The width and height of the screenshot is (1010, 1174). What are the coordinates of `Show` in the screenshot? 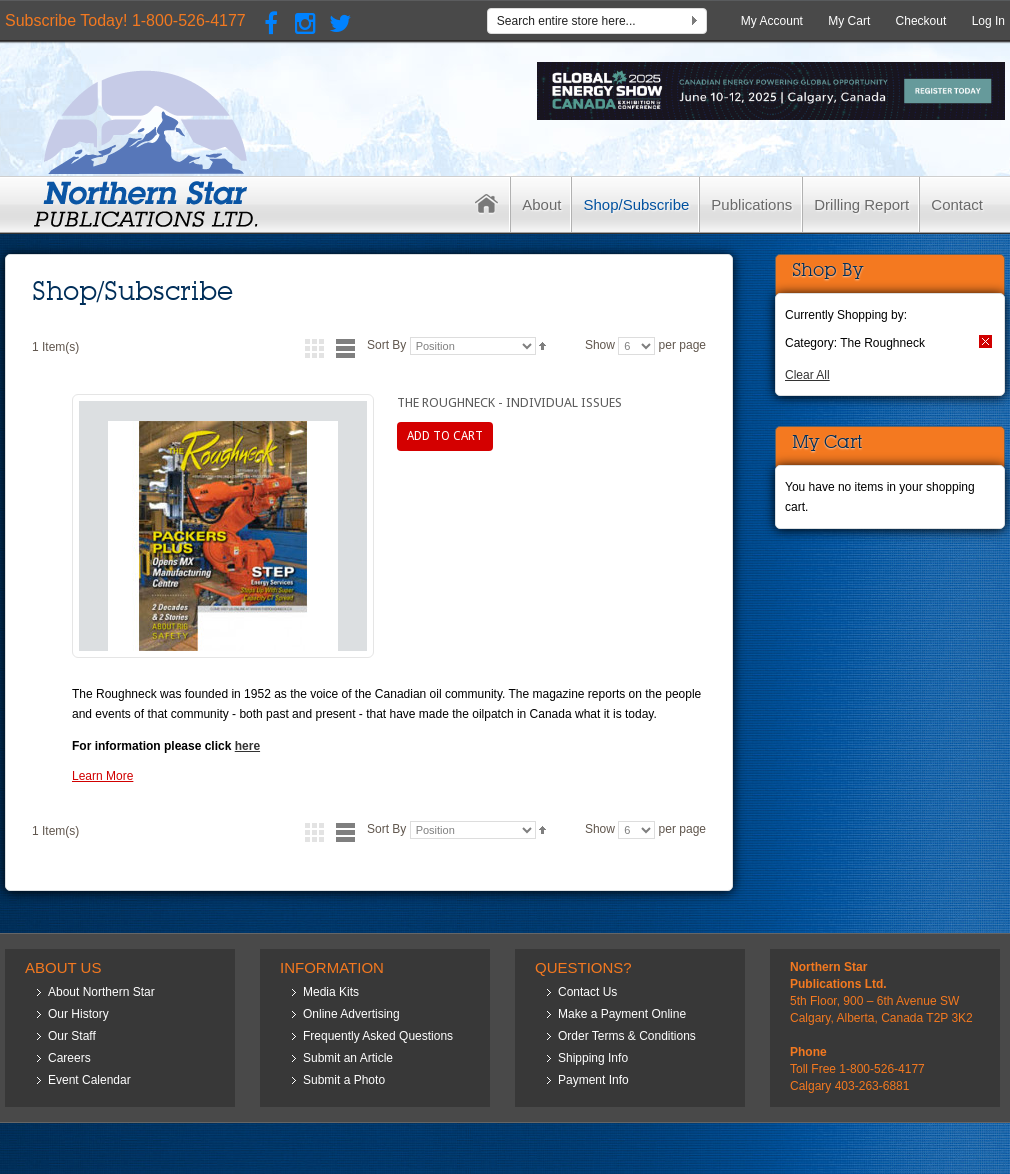 It's located at (600, 345).